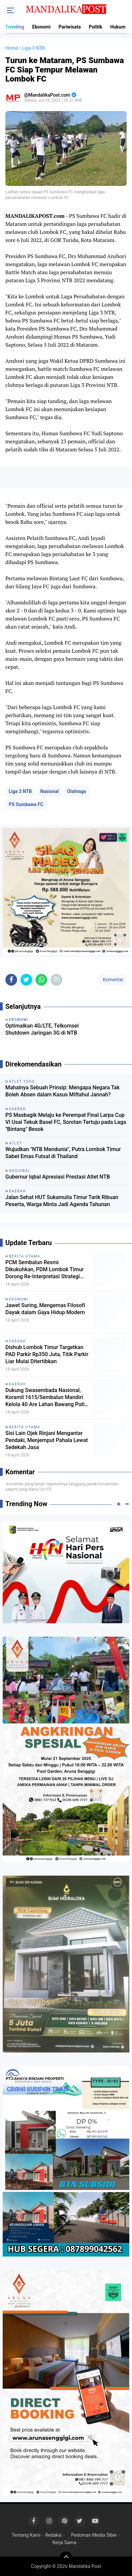 This screenshot has width=132, height=2576. Describe the element at coordinates (62, 1091) in the screenshot. I see `Mahalnya Sebuah Prinsip: Mengapa Negara Tak Boleh Absen dalam Kasus Miftahul Jannah?` at that location.